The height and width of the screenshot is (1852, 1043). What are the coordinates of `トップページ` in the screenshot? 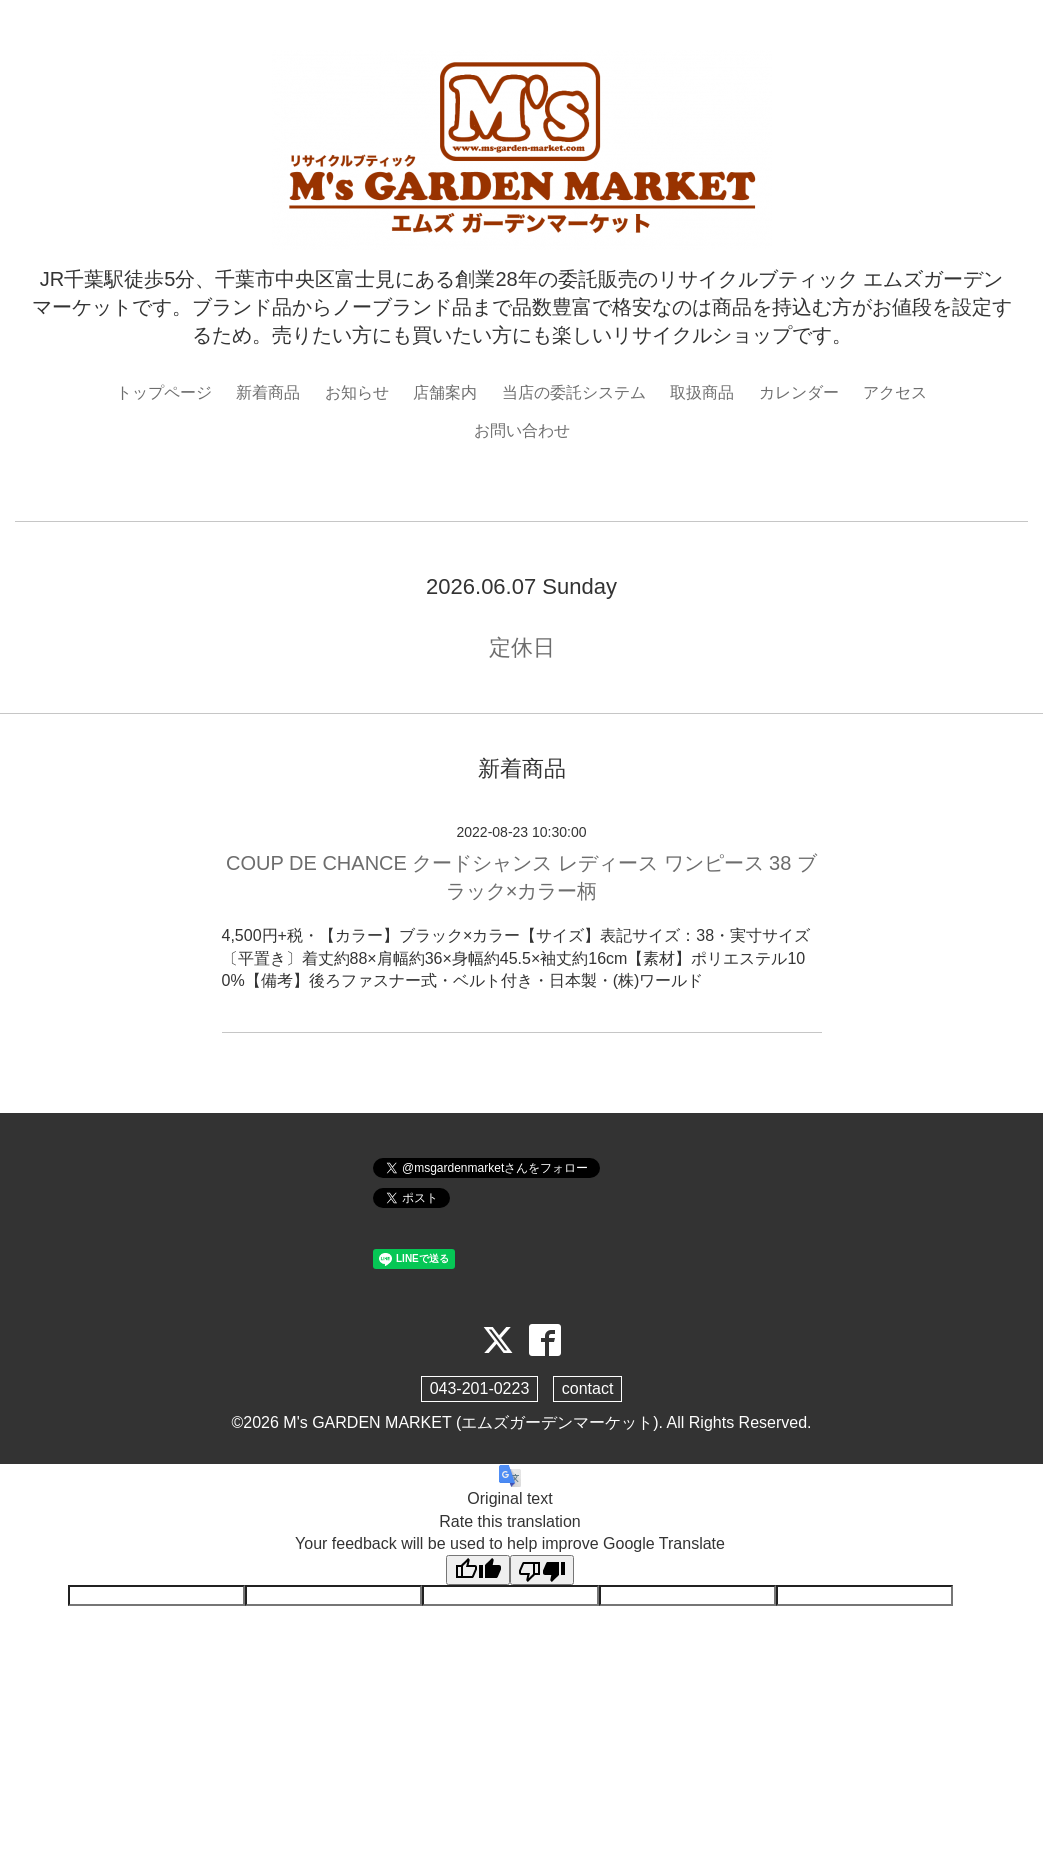 It's located at (164, 392).